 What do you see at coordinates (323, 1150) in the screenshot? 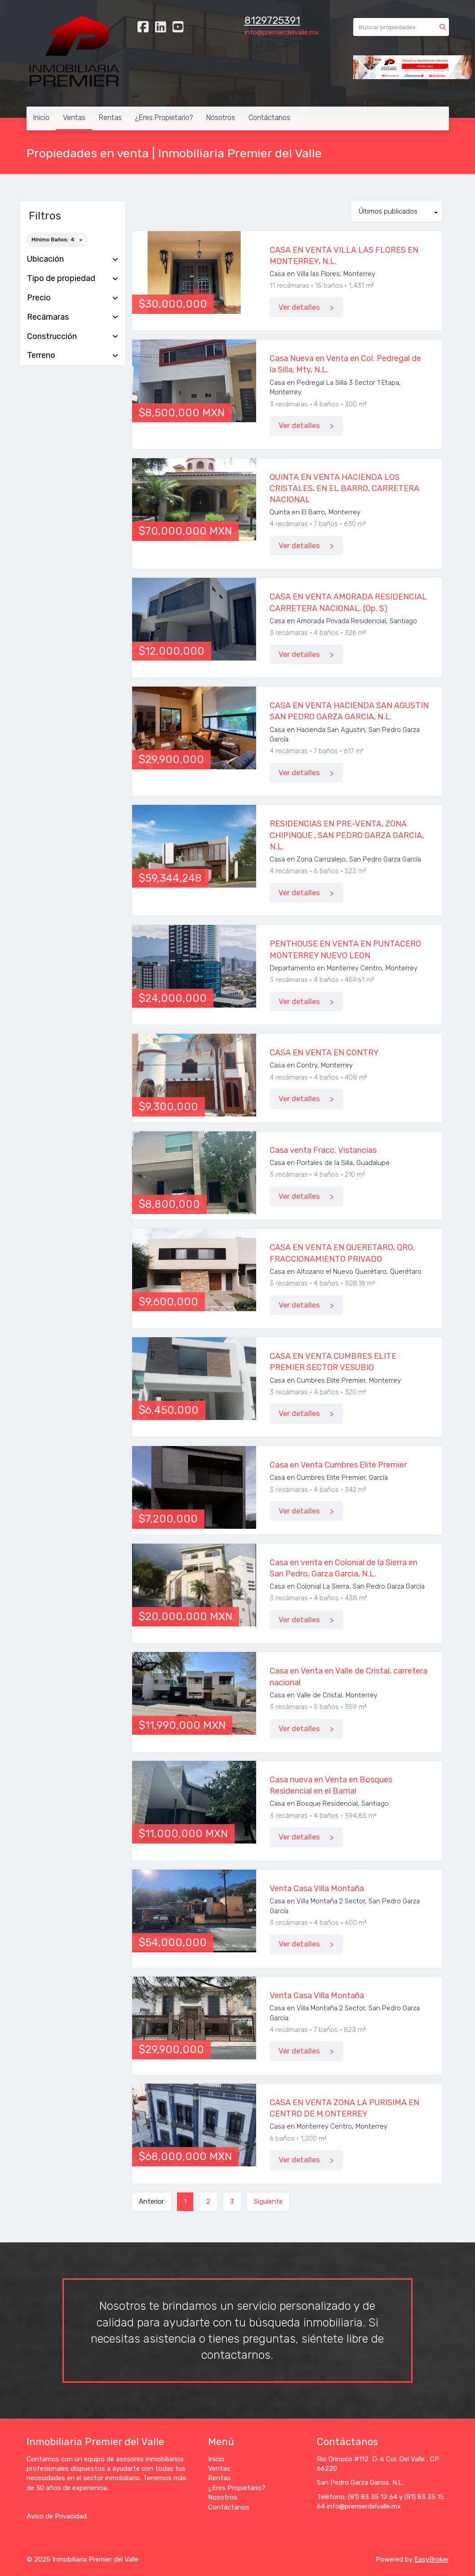
I see `Casa venta Fracc. Vistancias` at bounding box center [323, 1150].